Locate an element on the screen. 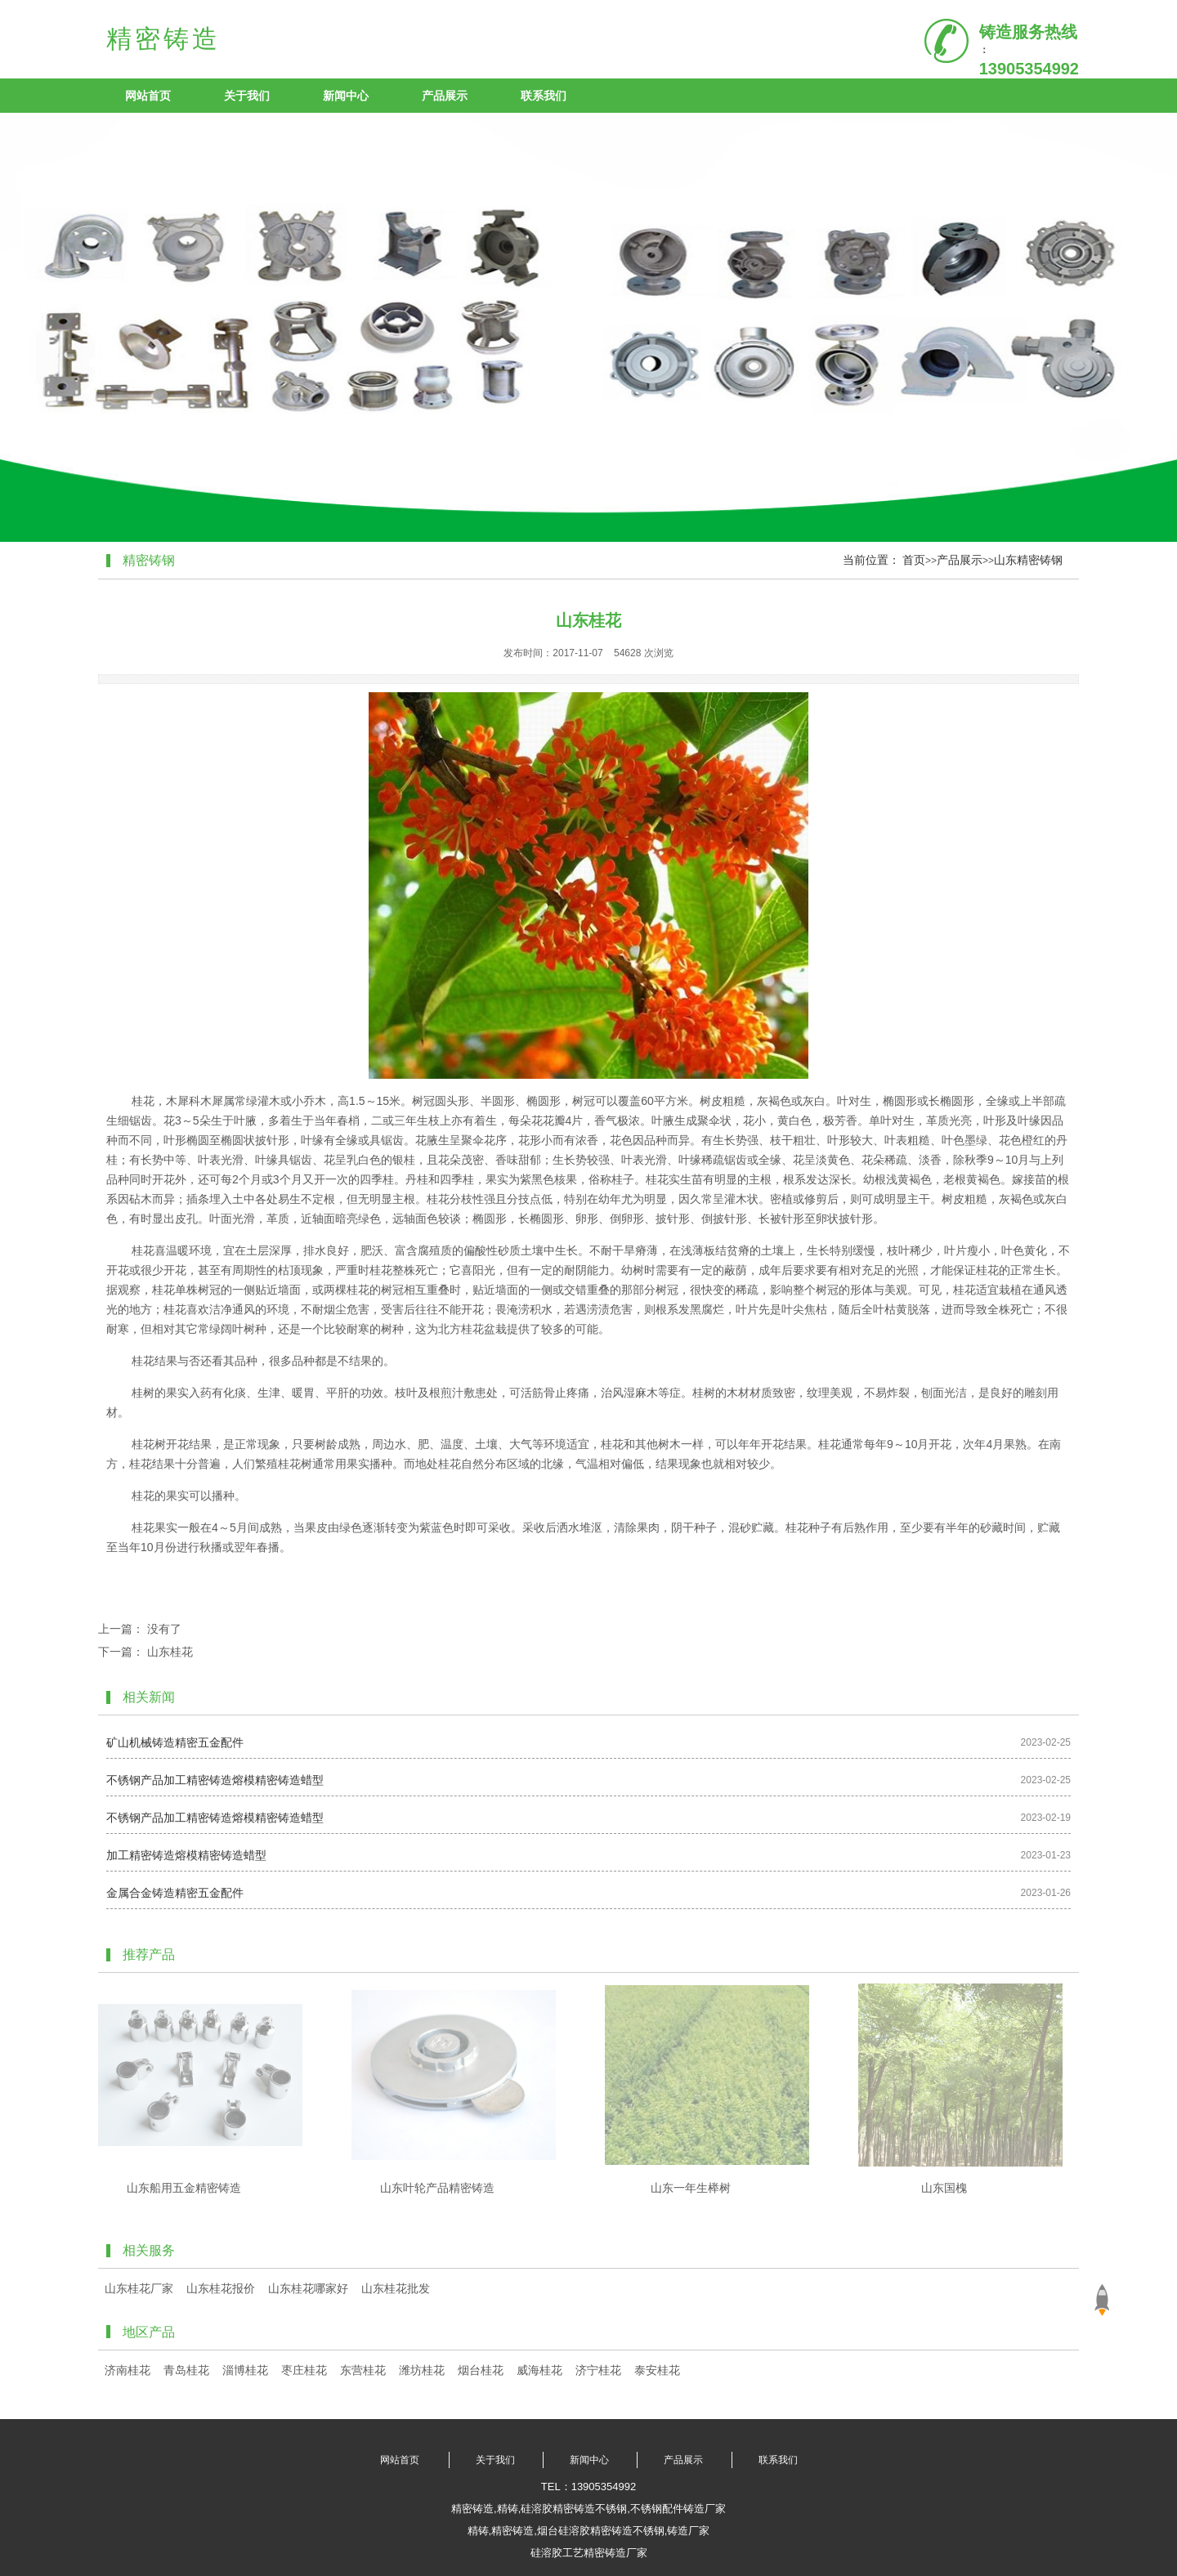 This screenshot has width=1177, height=2576. 首页 is located at coordinates (913, 559).